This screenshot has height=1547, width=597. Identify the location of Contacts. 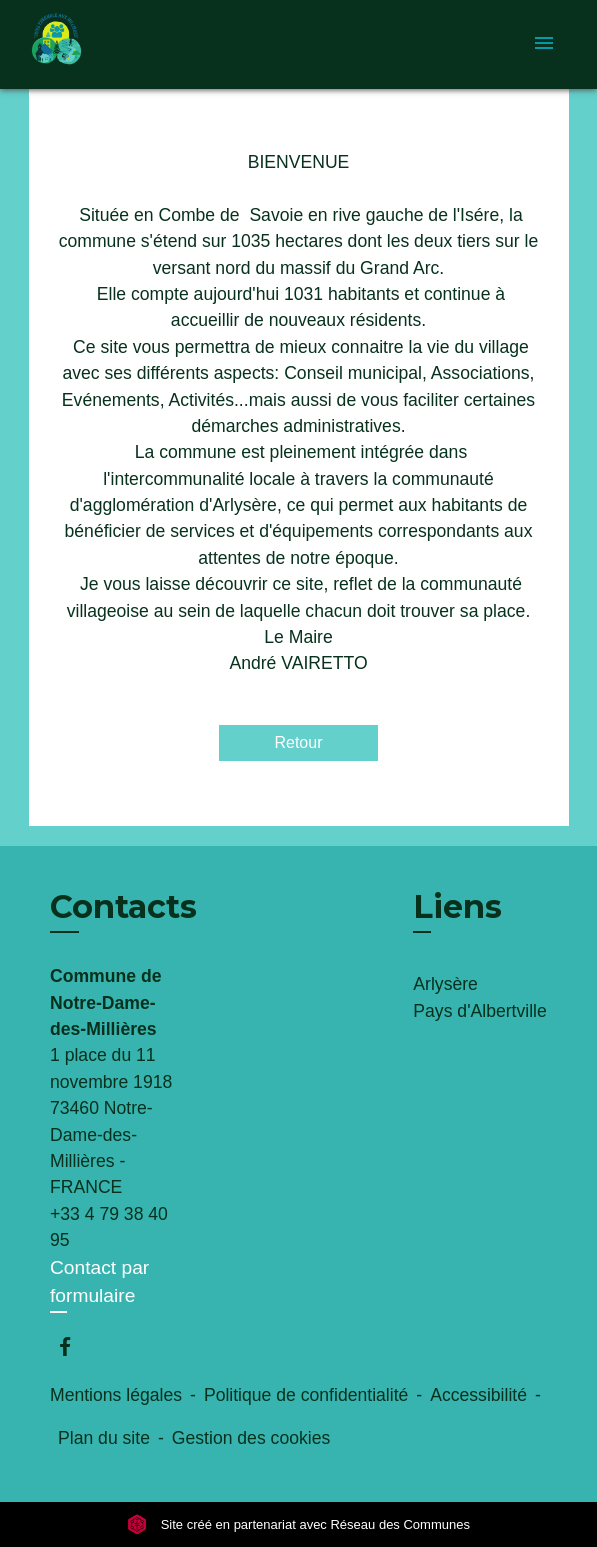
(123, 907).